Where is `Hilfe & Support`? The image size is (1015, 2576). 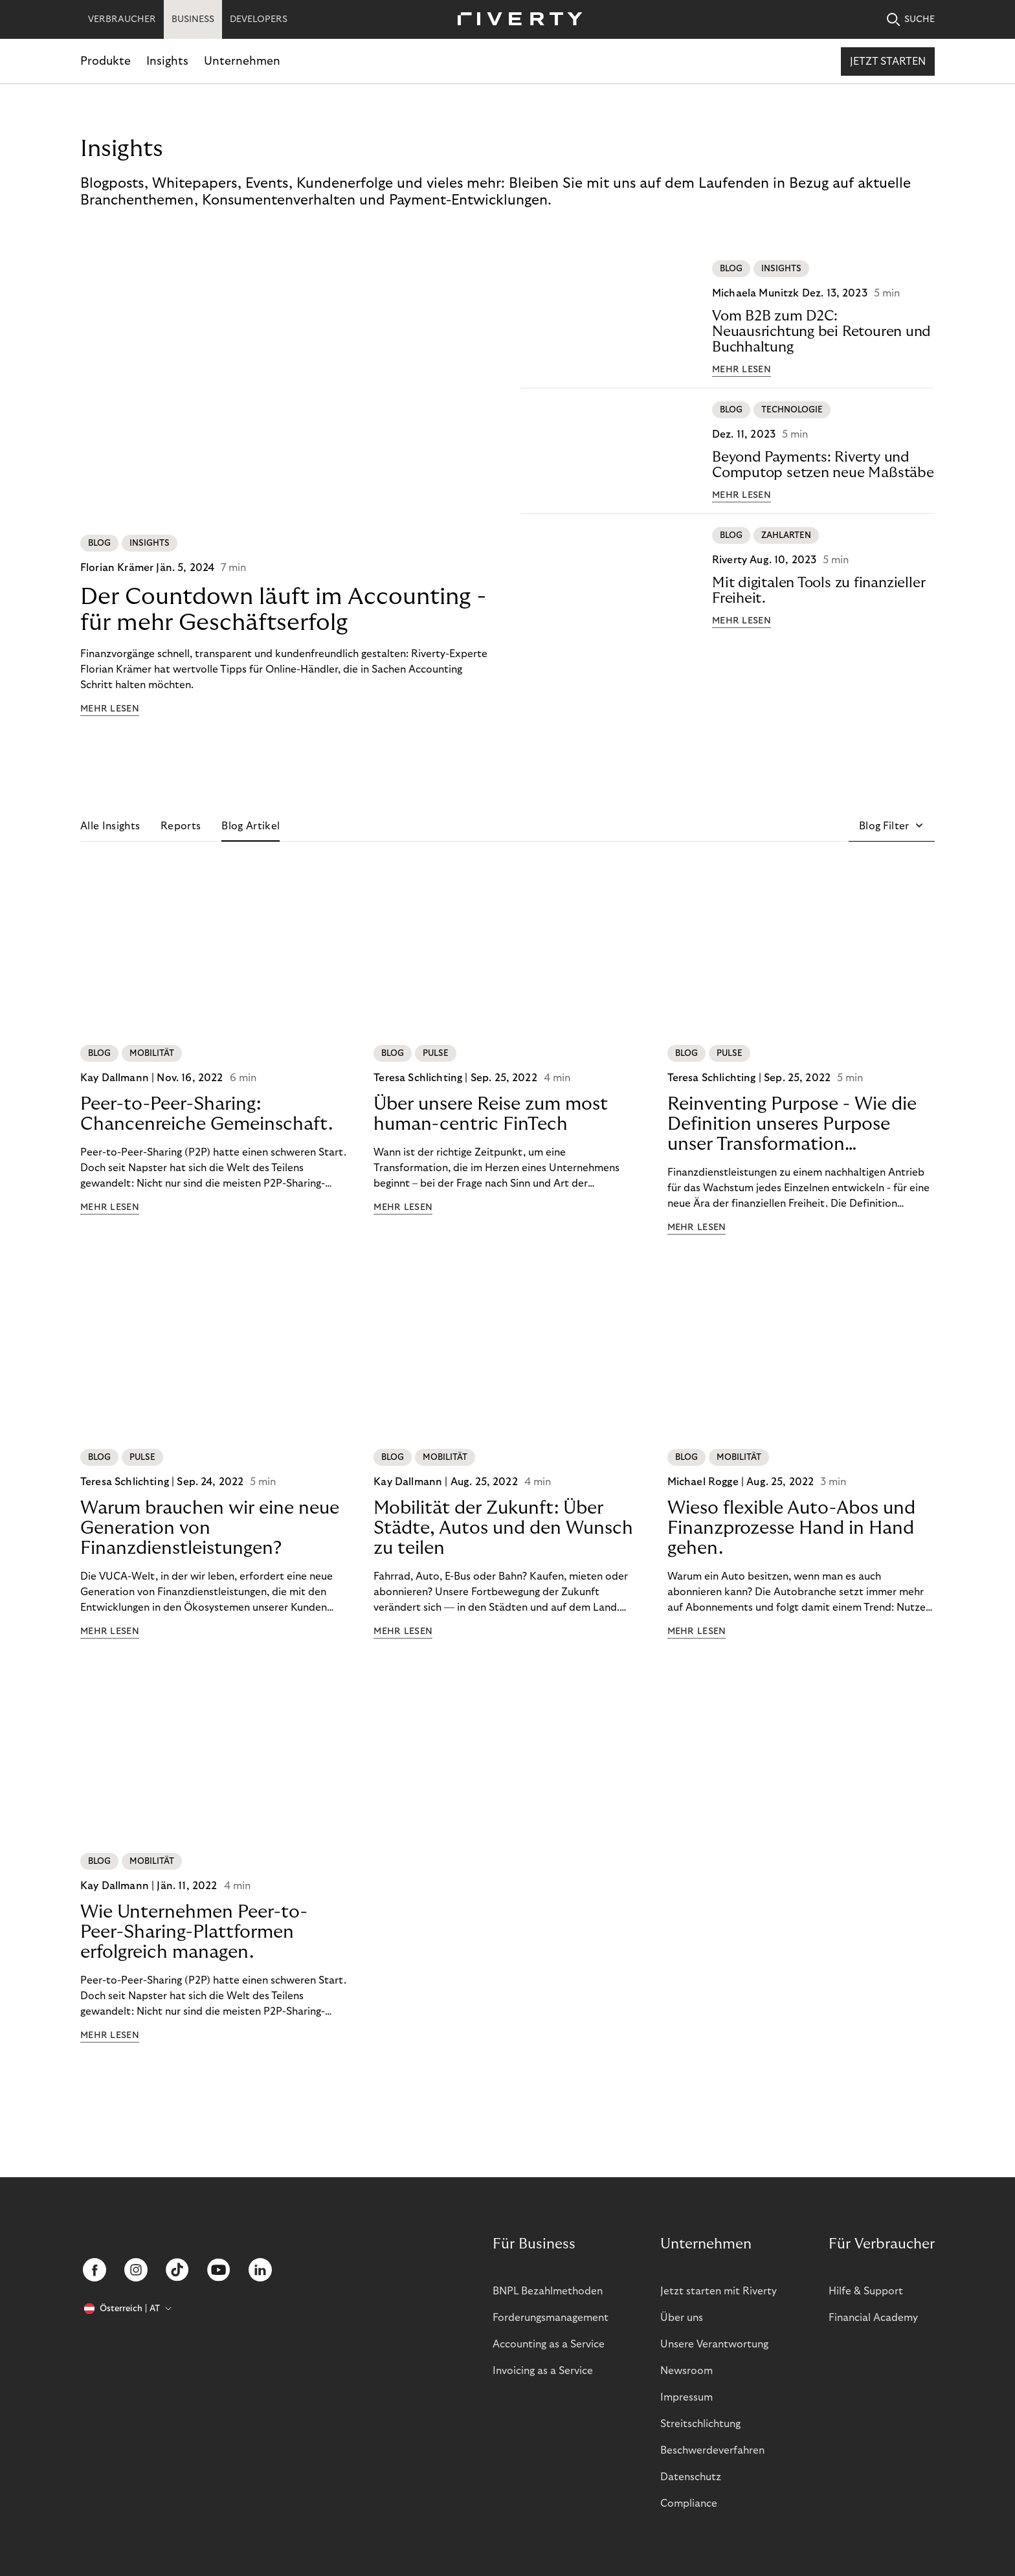 Hilfe & Support is located at coordinates (866, 2291).